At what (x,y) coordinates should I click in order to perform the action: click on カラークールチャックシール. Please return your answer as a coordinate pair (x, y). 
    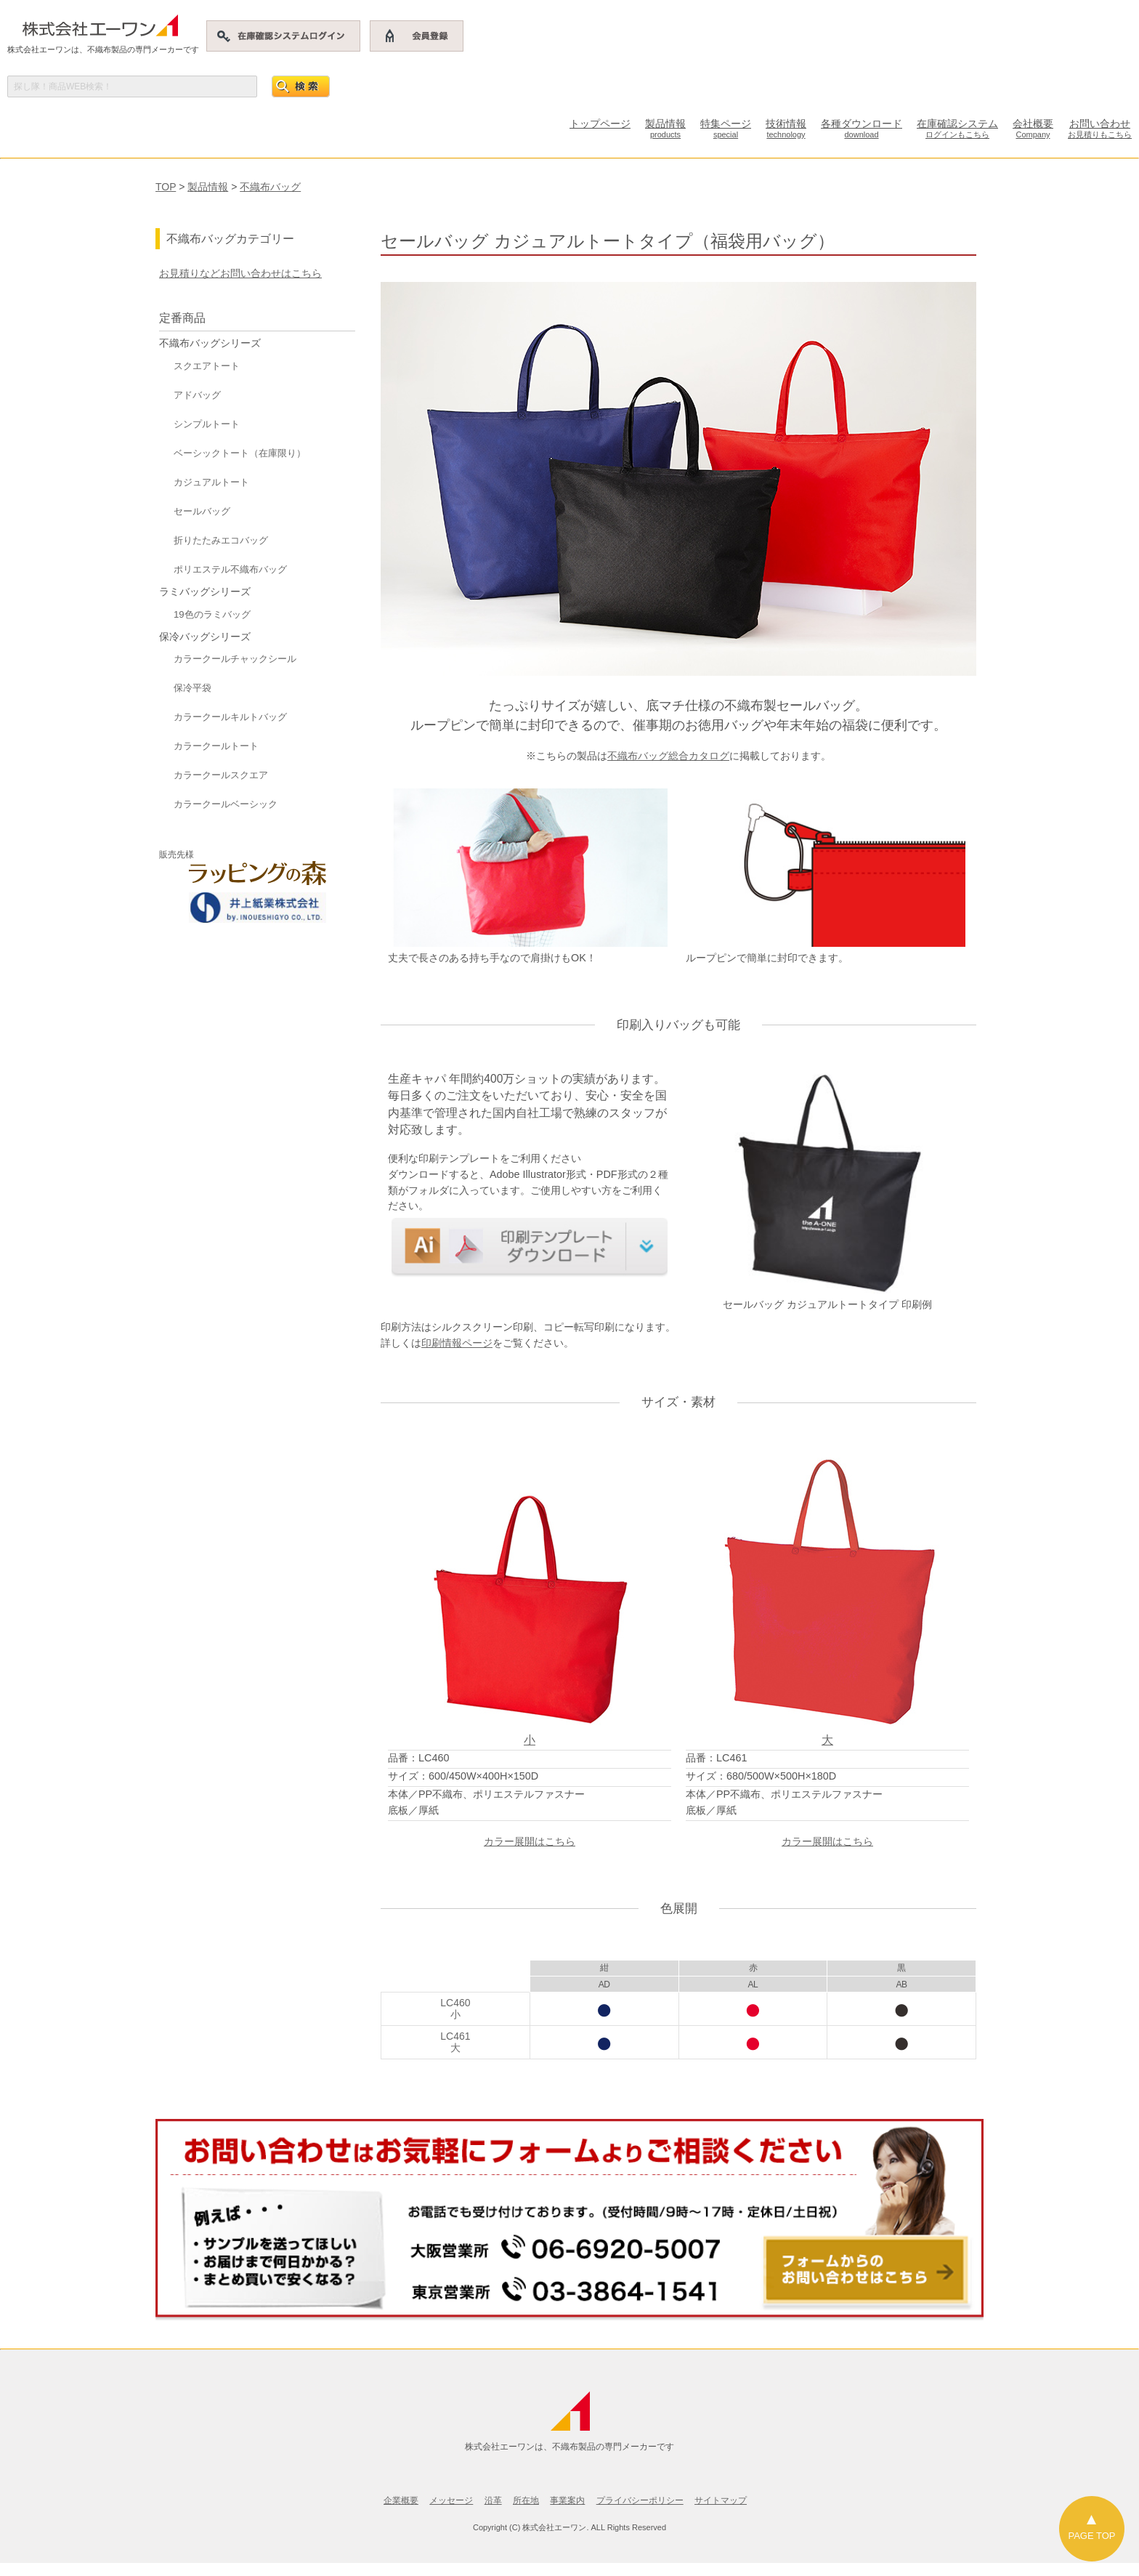
    Looking at the image, I should click on (235, 658).